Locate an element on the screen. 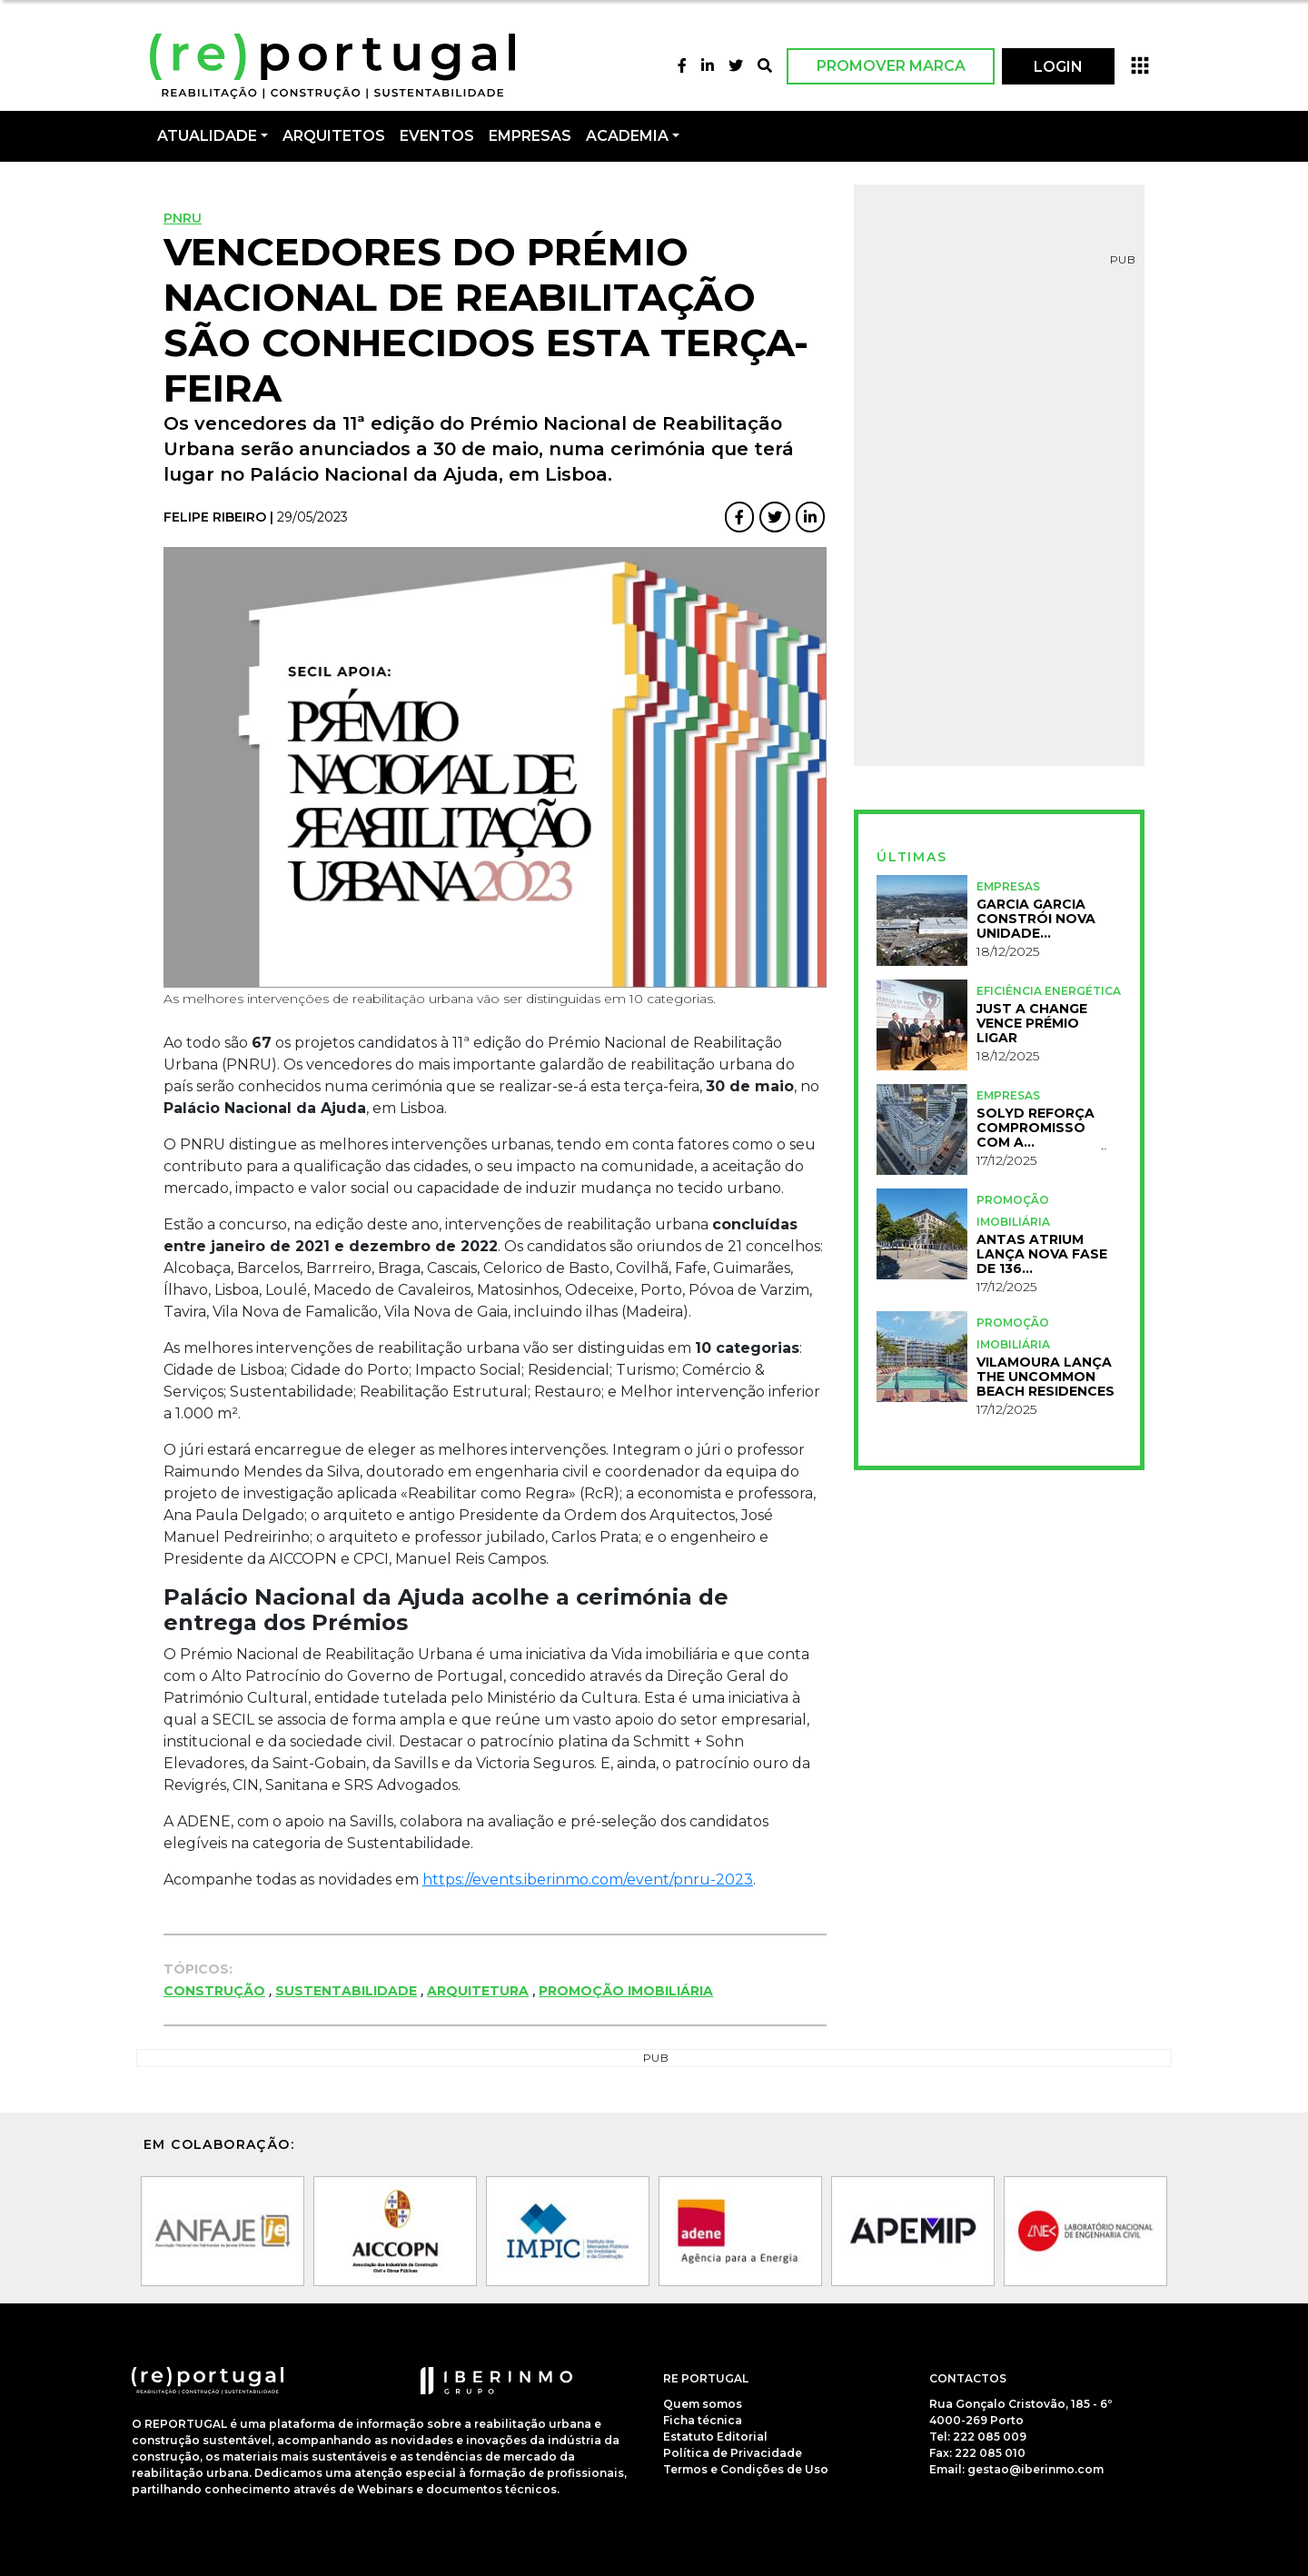  Promoção Imobiliária is located at coordinates (626, 1991).